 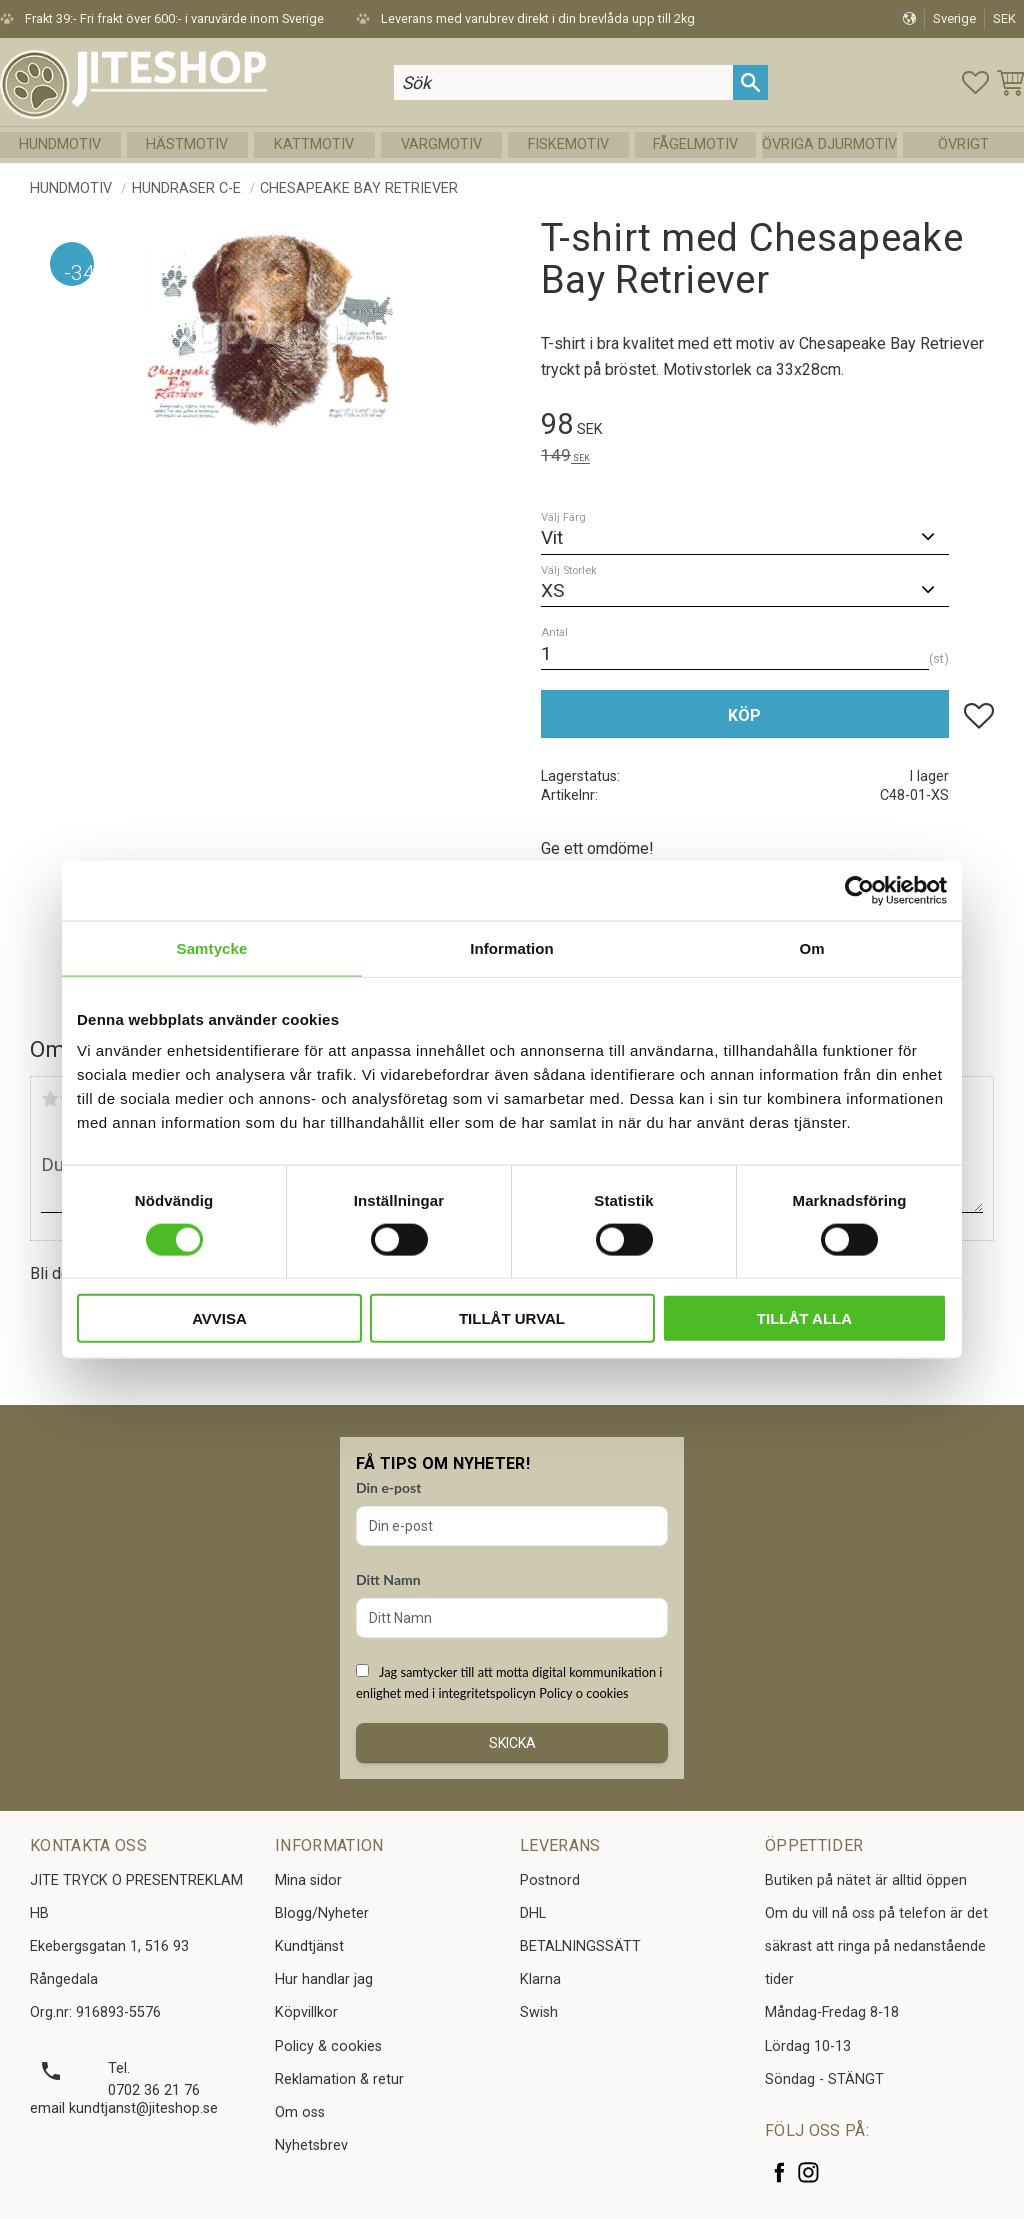 What do you see at coordinates (309, 1946) in the screenshot?
I see `Kundtjänst` at bounding box center [309, 1946].